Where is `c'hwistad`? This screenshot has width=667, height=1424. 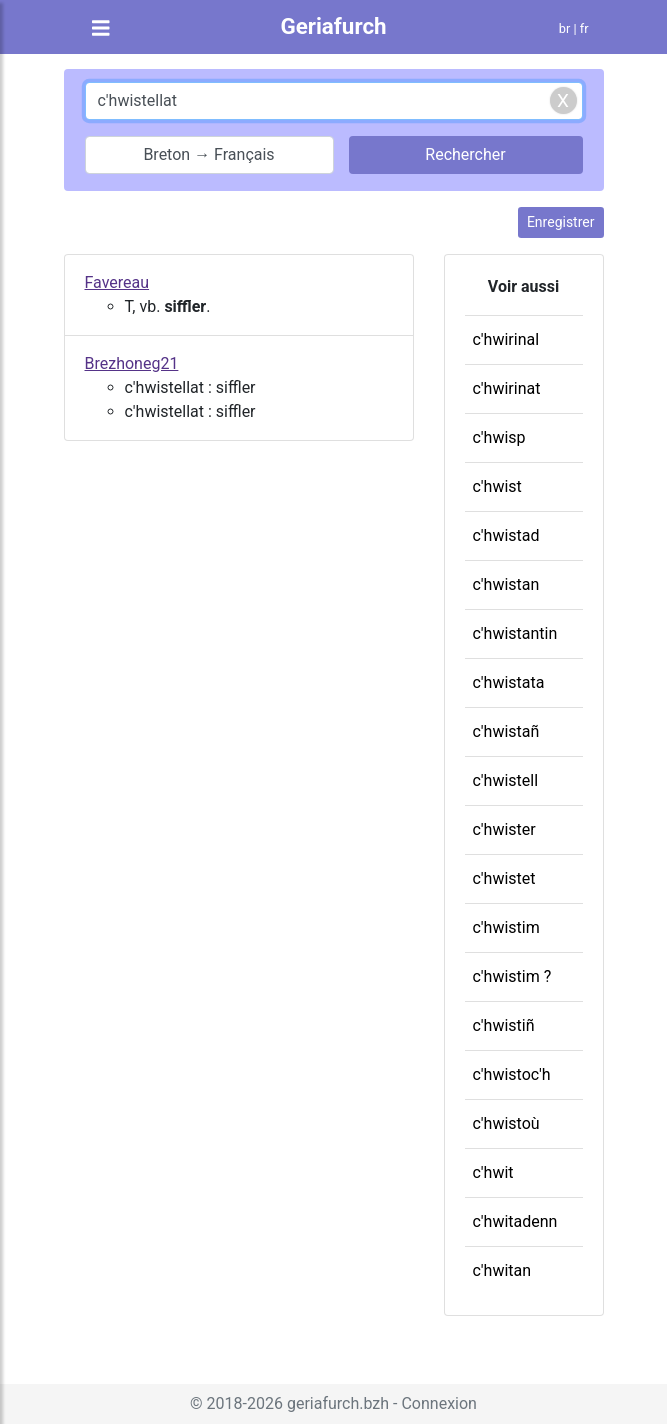
c'hwistad is located at coordinates (506, 535).